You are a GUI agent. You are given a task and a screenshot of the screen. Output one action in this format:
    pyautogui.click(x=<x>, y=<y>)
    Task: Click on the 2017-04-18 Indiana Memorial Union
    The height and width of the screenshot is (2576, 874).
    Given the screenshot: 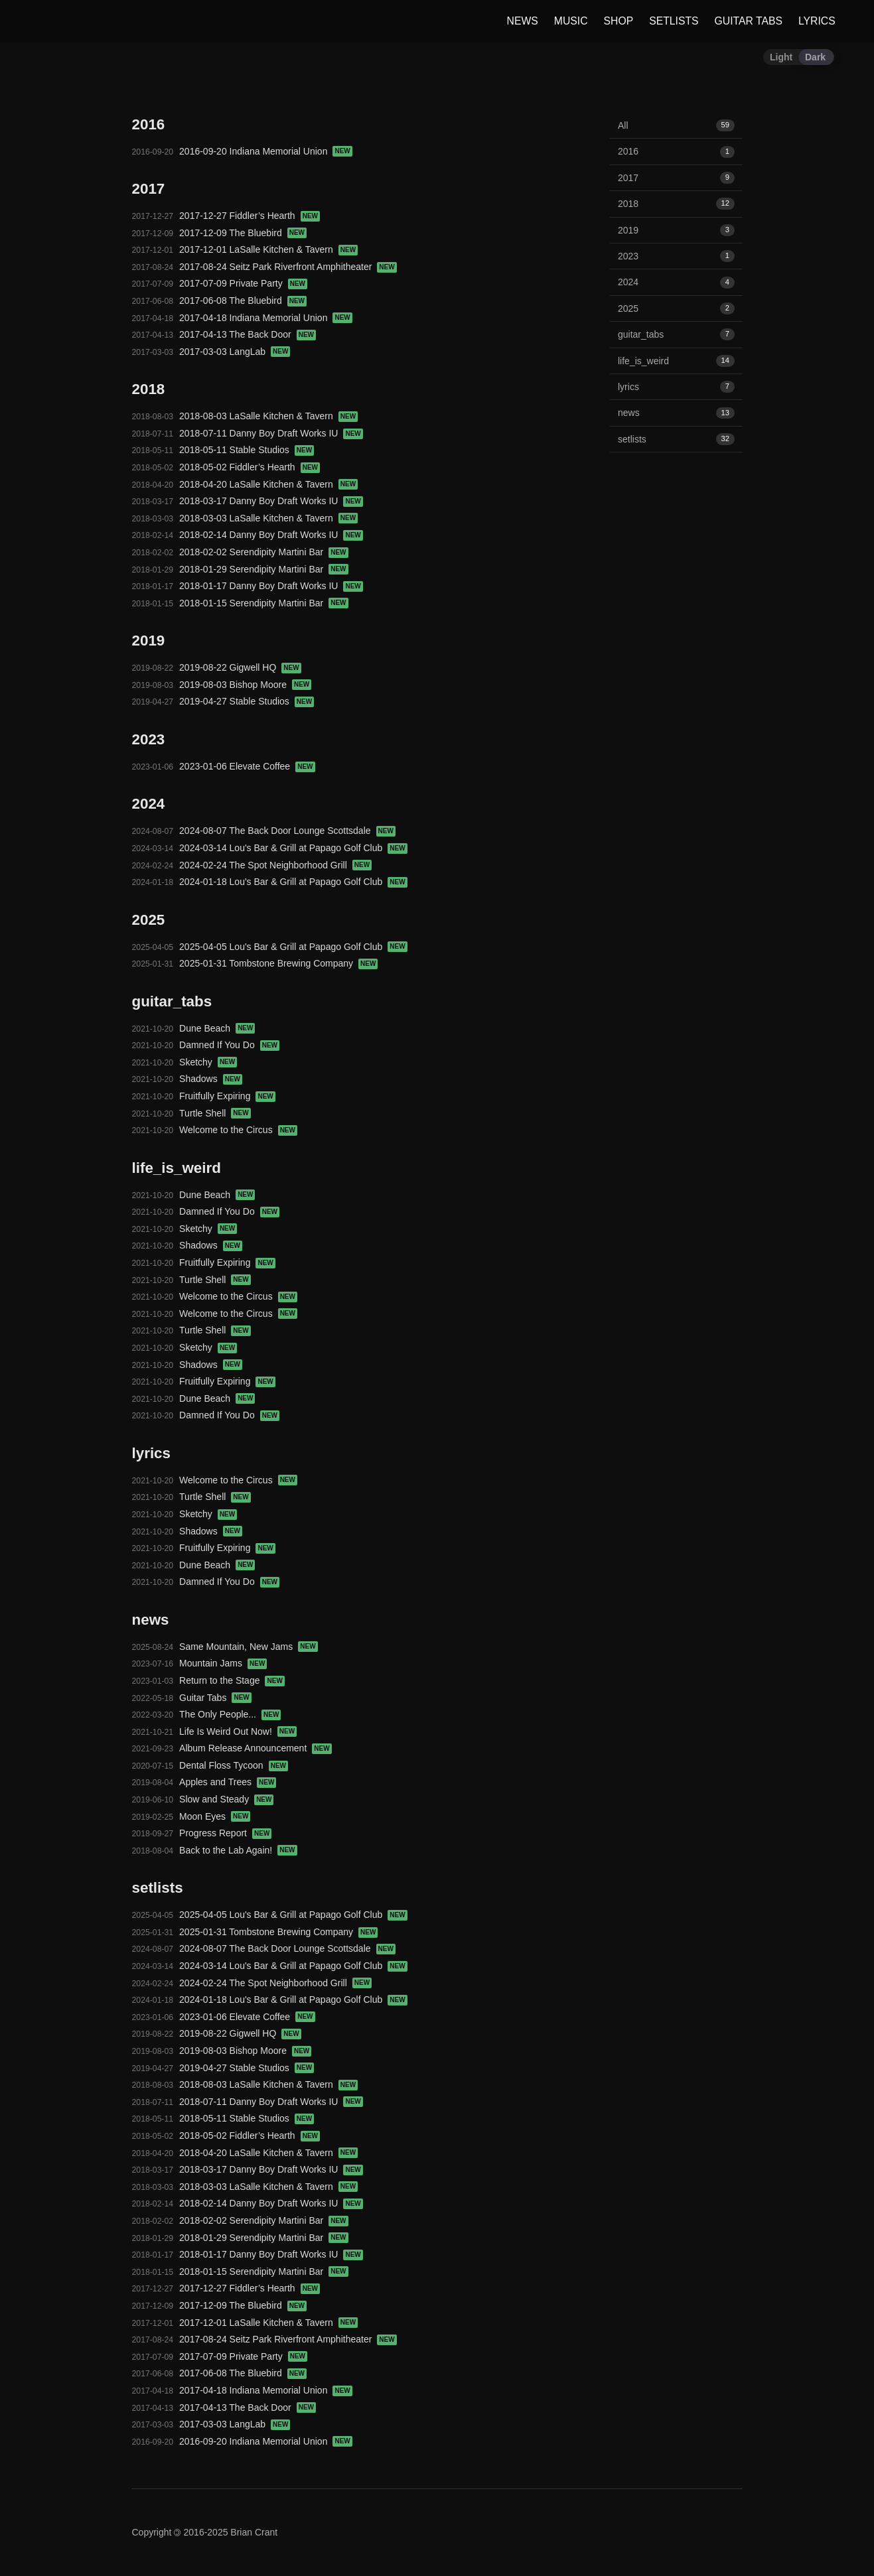 What is the action you would take?
    pyautogui.click(x=265, y=317)
    